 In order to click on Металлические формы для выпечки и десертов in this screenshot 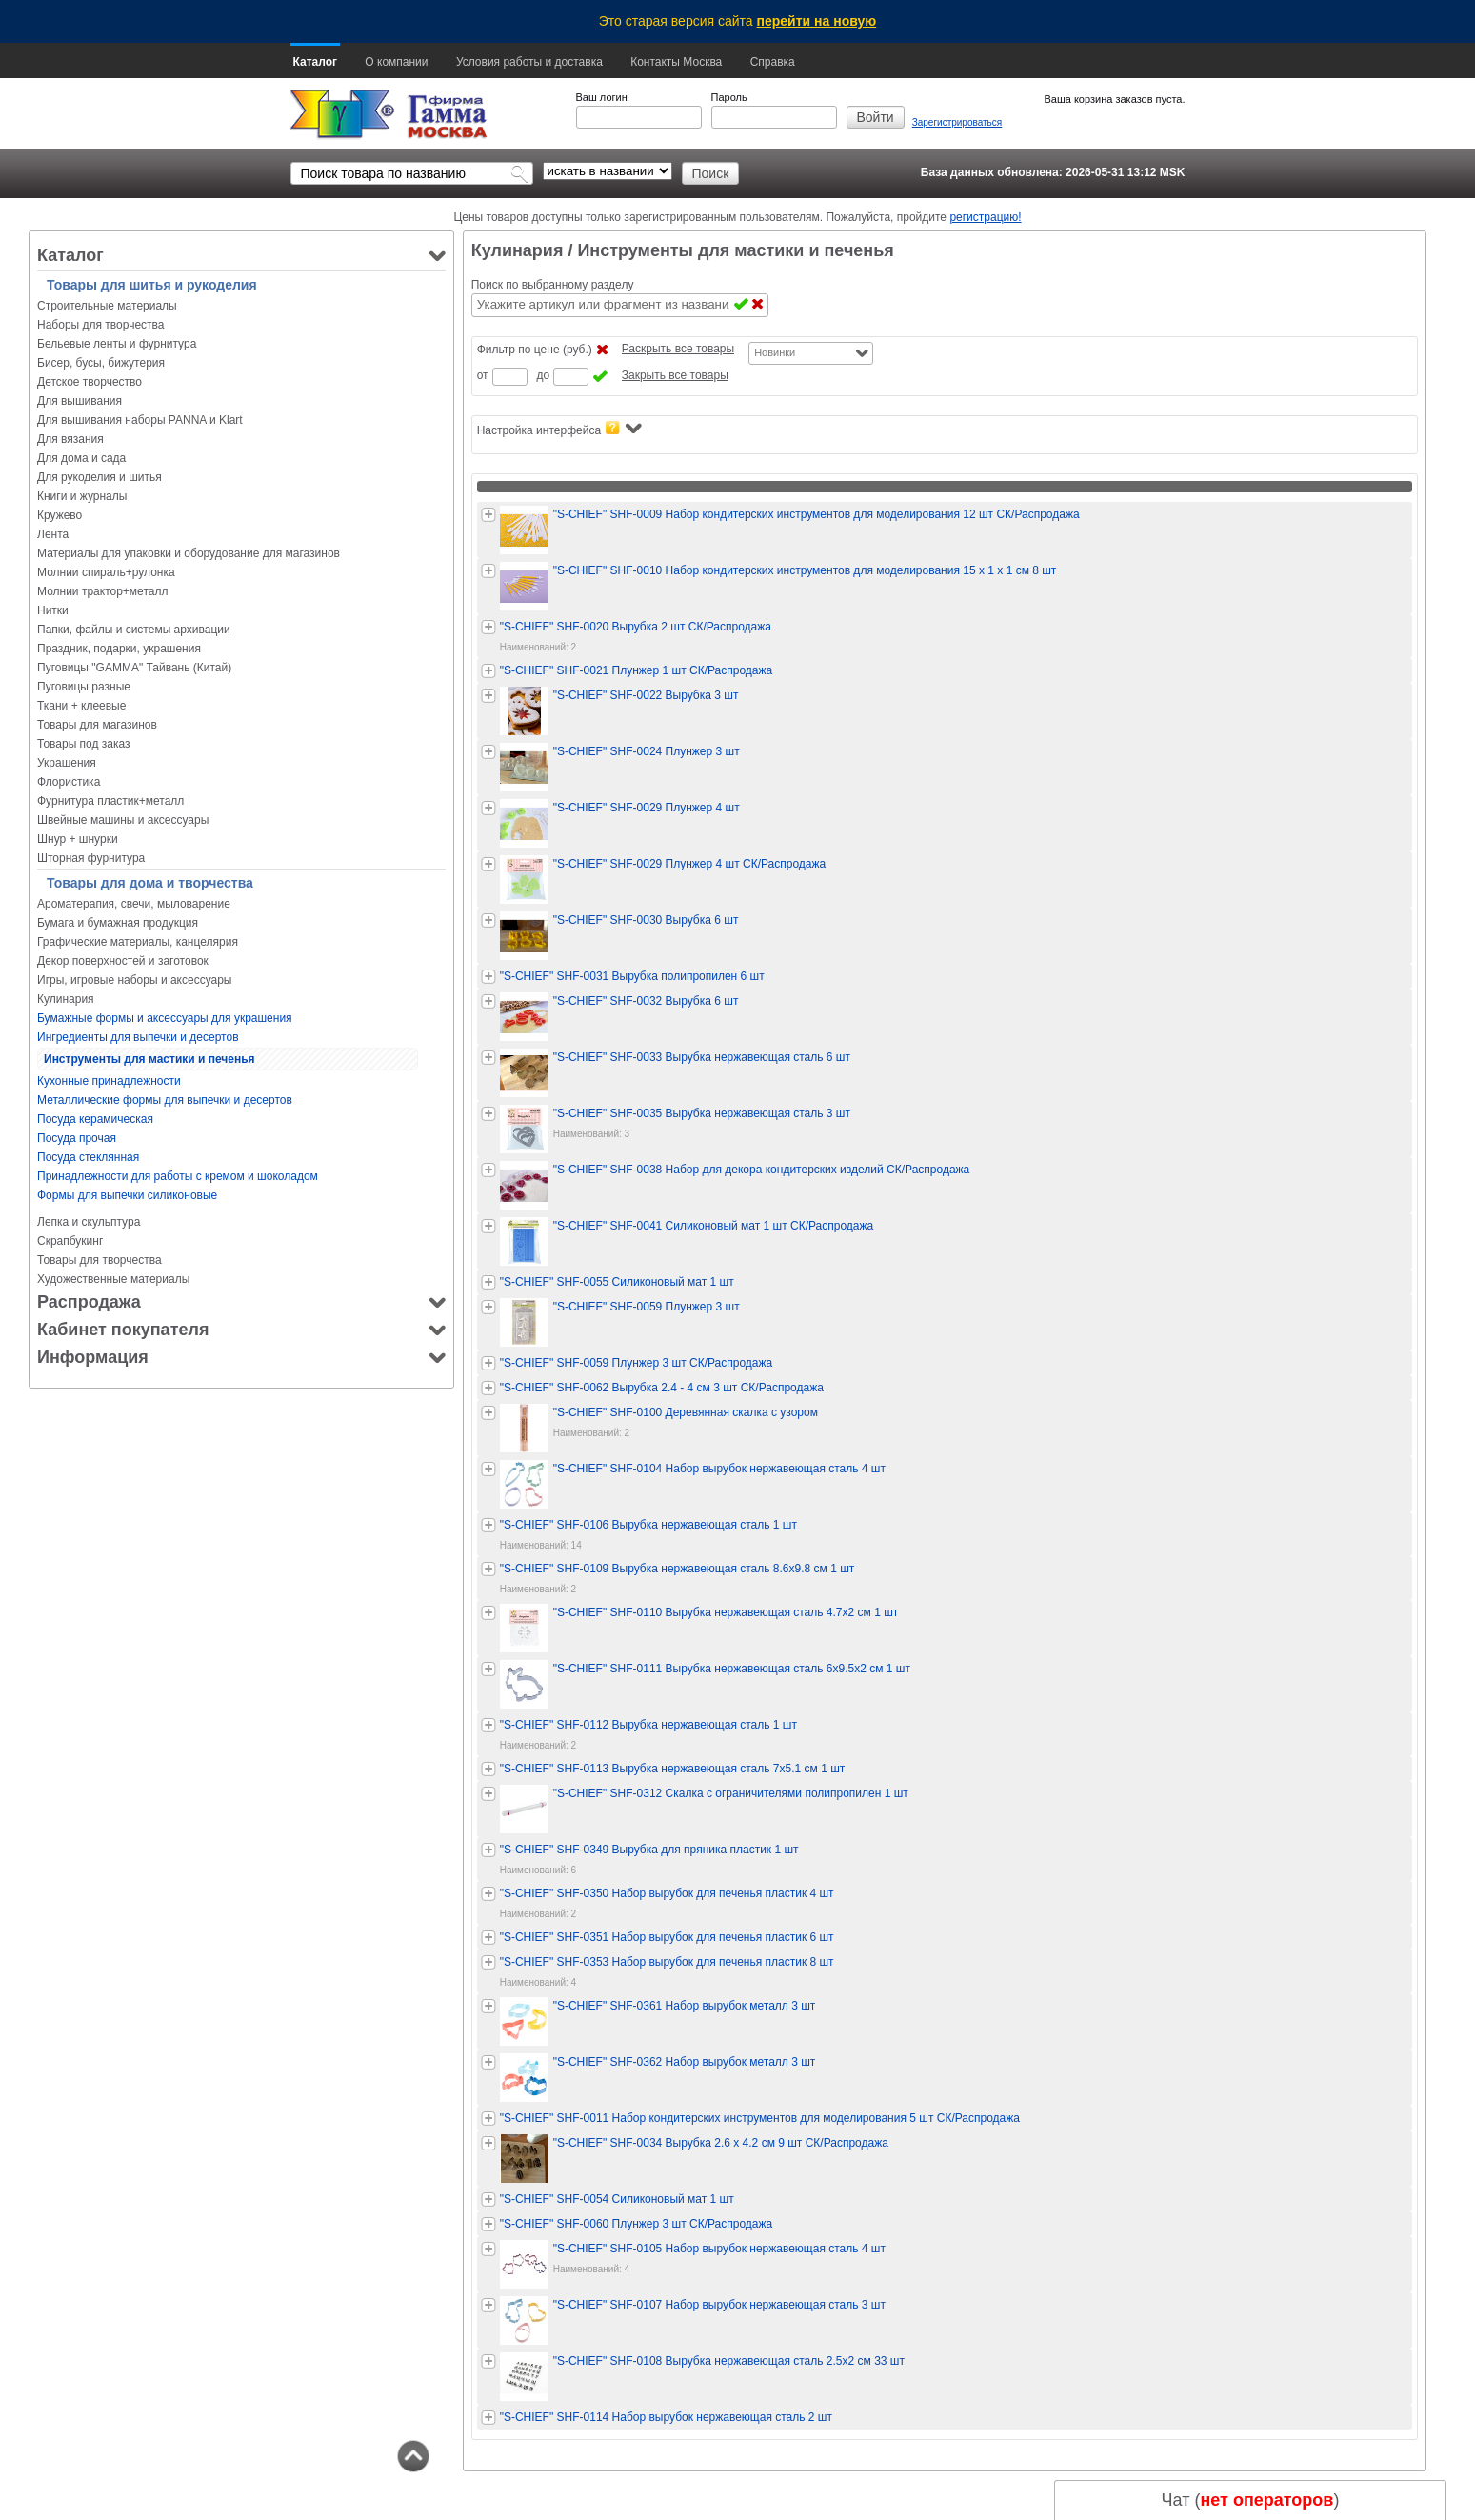, I will do `click(164, 1100)`.